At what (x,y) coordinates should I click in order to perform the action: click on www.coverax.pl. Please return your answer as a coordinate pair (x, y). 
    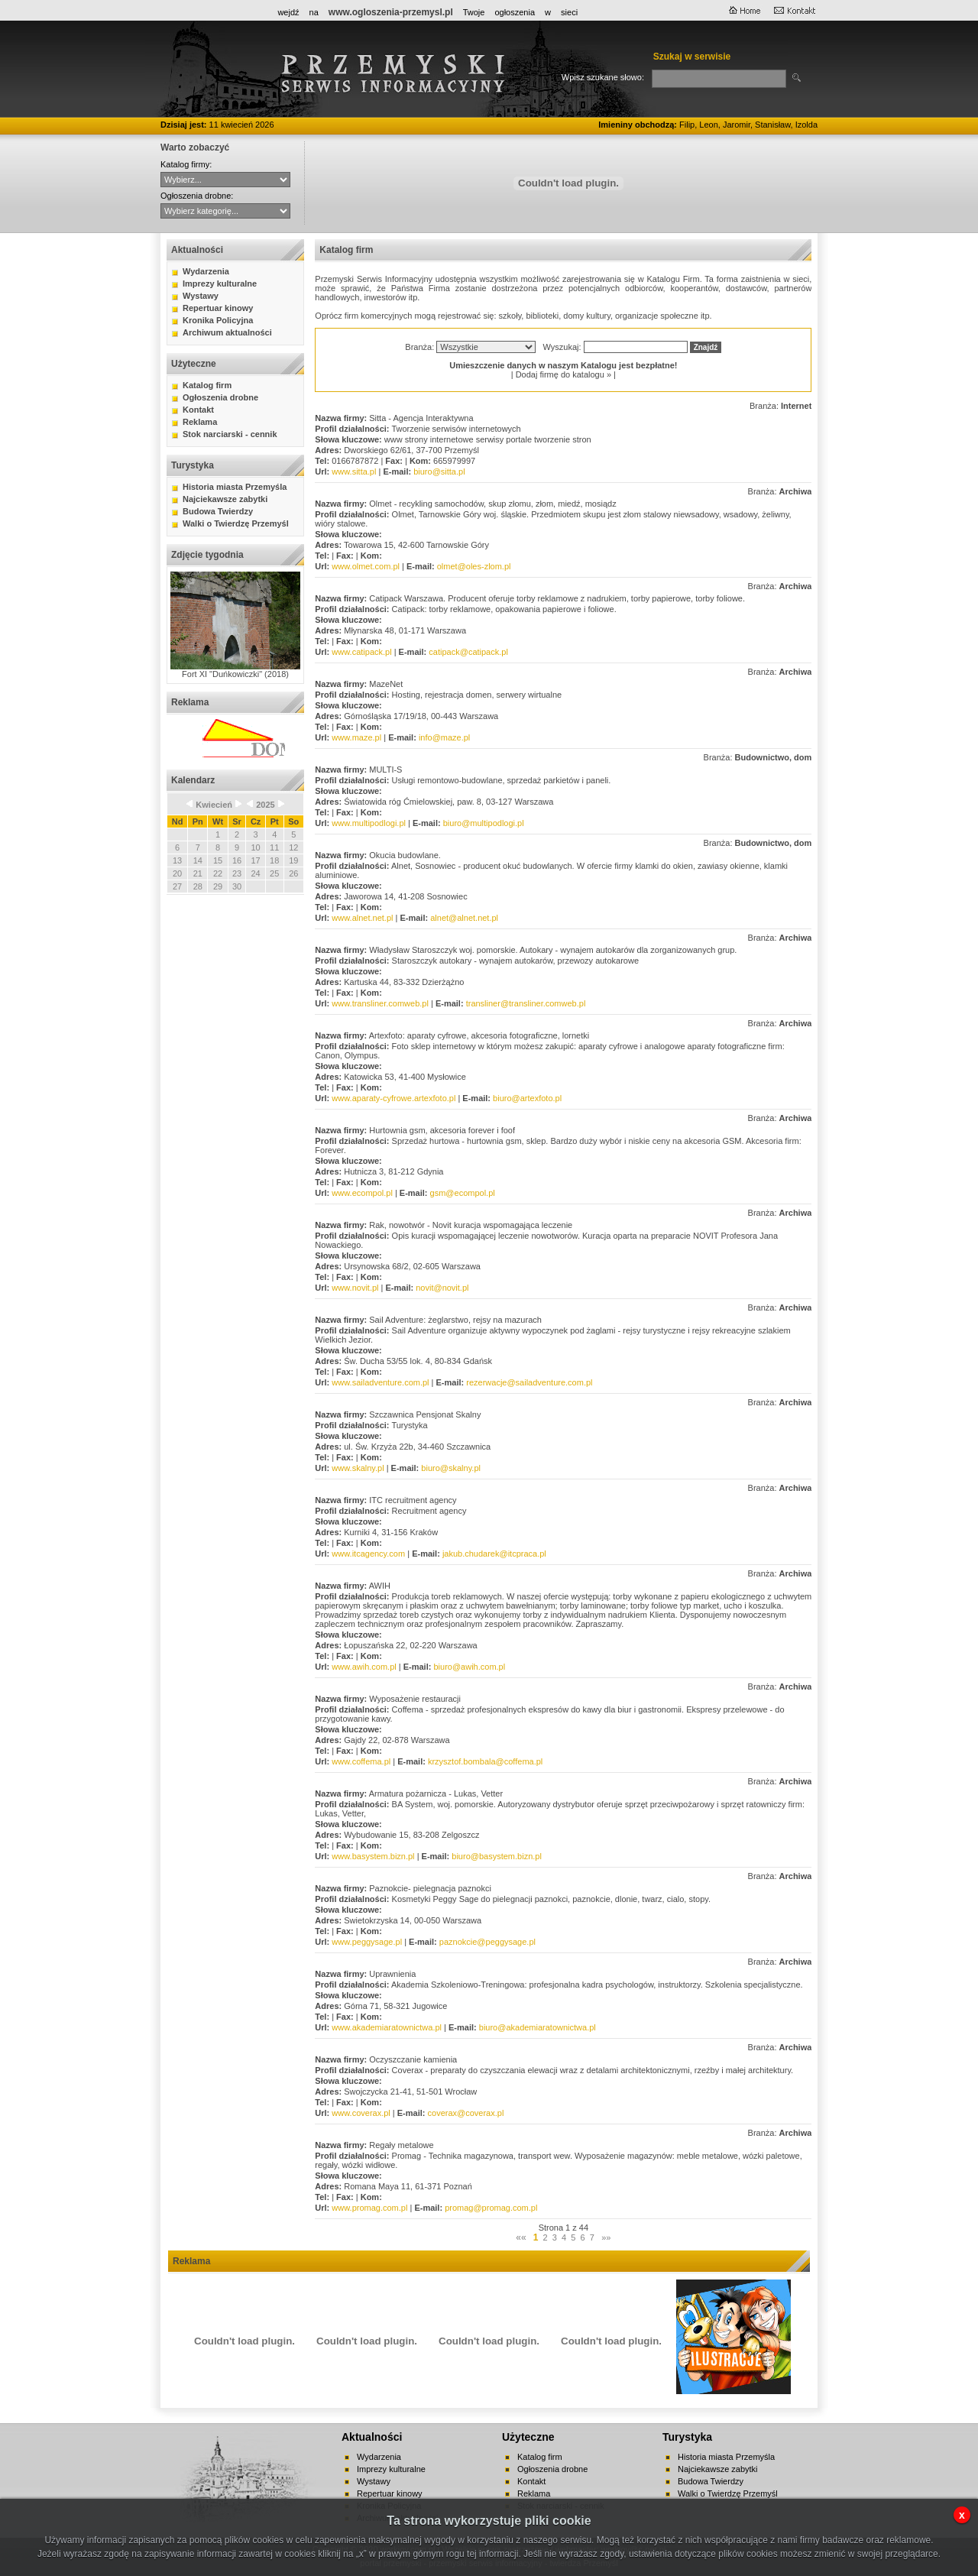
    Looking at the image, I should click on (361, 2113).